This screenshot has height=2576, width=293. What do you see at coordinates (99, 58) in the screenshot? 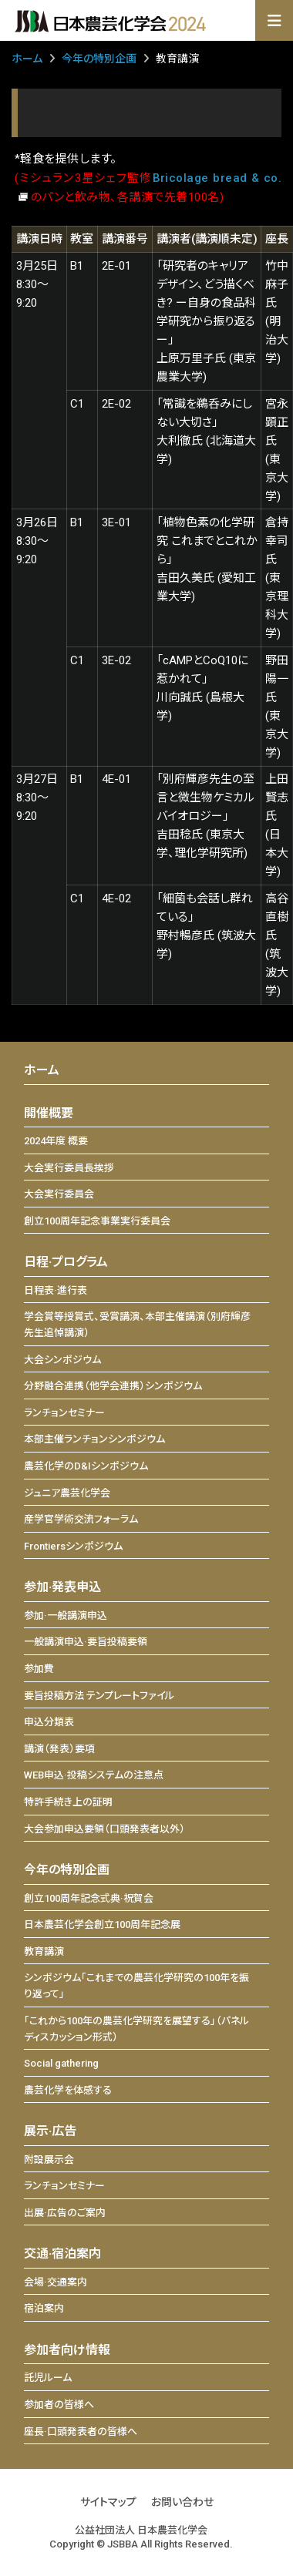
I see `今年の特別企画` at bounding box center [99, 58].